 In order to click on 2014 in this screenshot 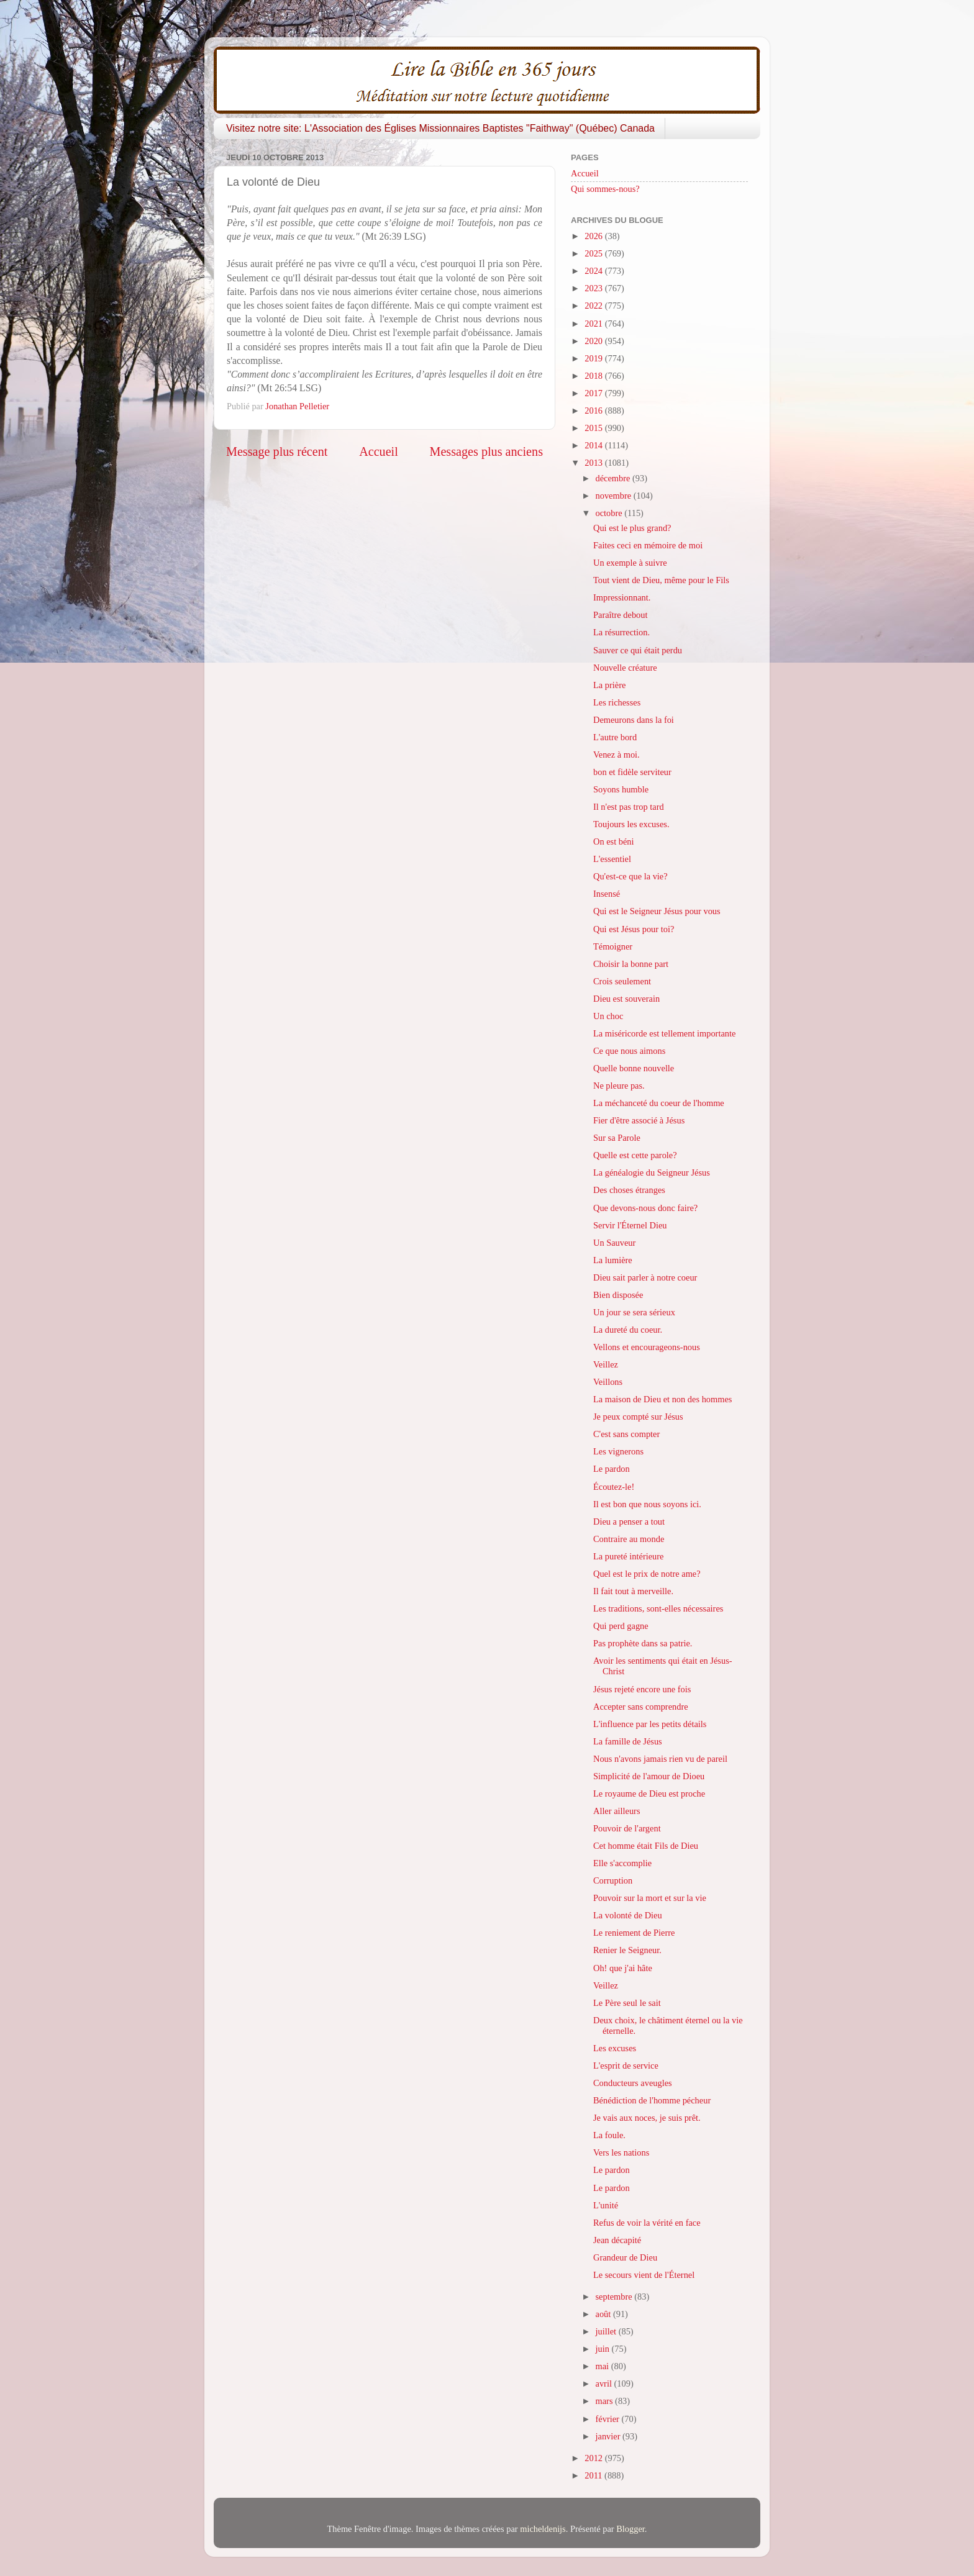, I will do `click(594, 445)`.